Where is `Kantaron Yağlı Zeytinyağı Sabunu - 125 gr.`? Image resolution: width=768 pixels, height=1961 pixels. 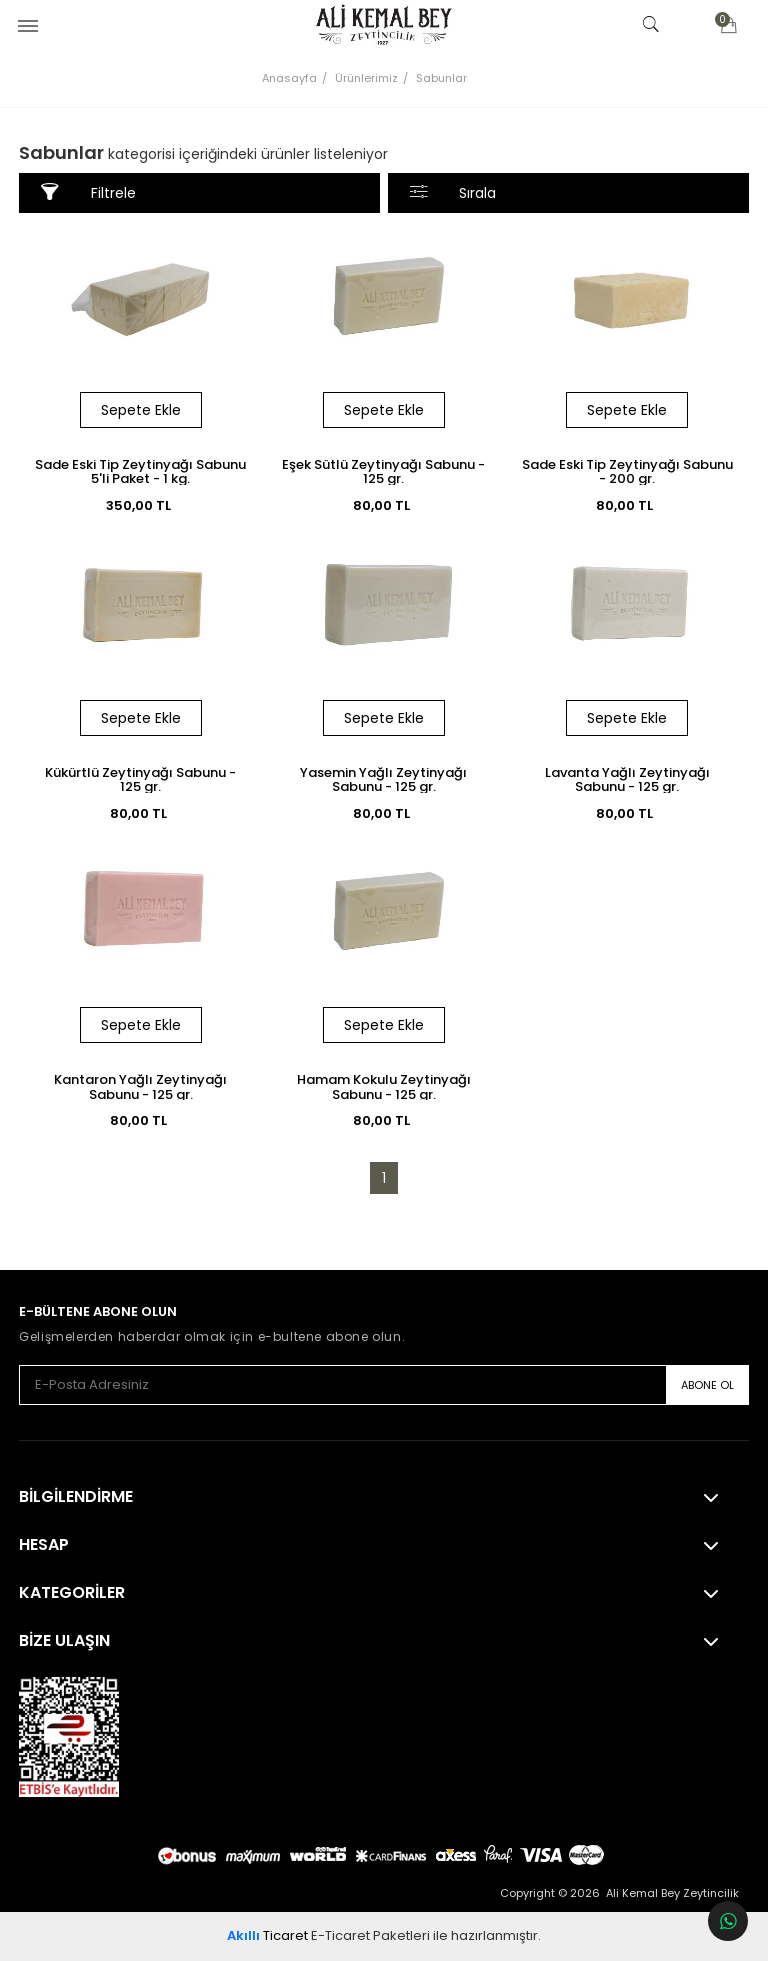 Kantaron Yağlı Zeytinyağı Sabunu - 125 gr. is located at coordinates (140, 1086).